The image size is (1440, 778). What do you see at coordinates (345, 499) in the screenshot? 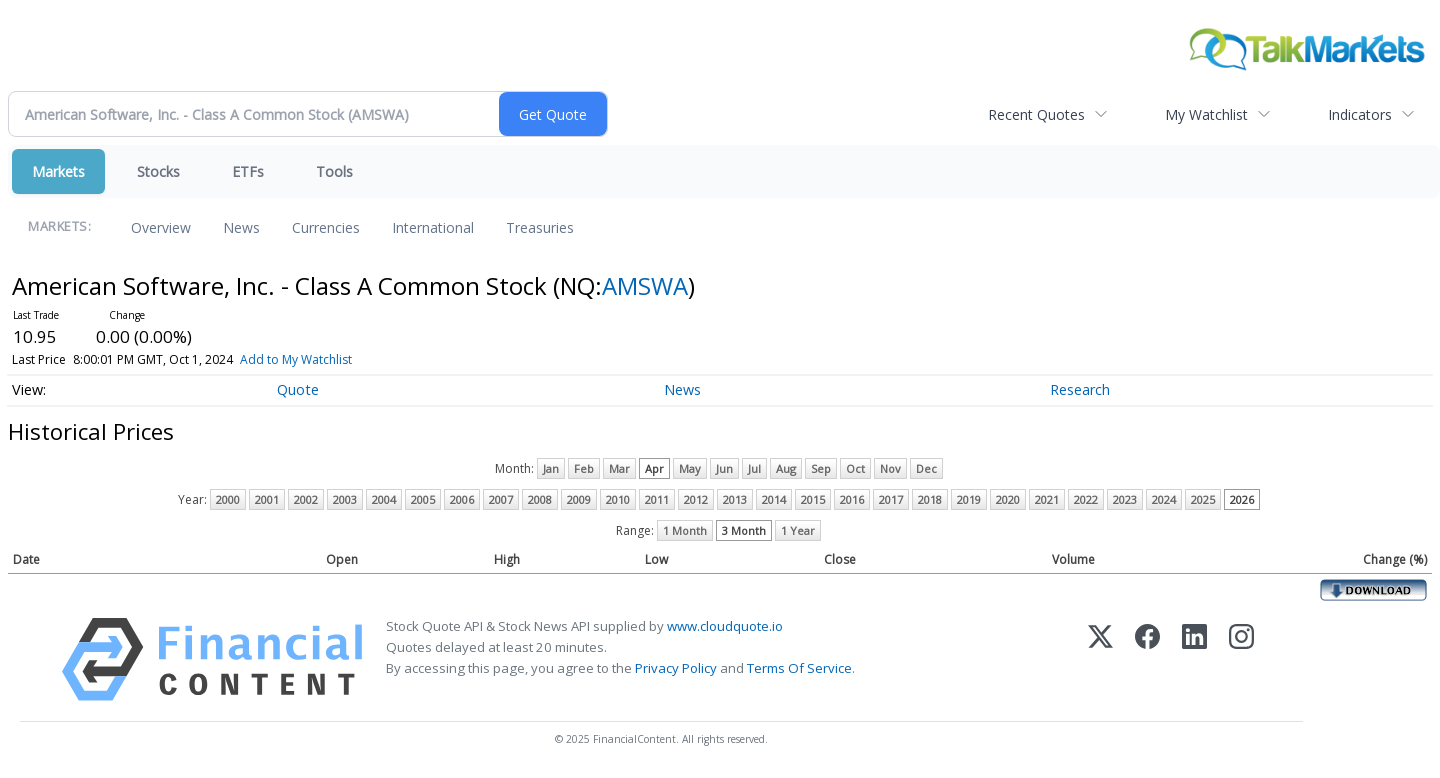
I see `2003` at bounding box center [345, 499].